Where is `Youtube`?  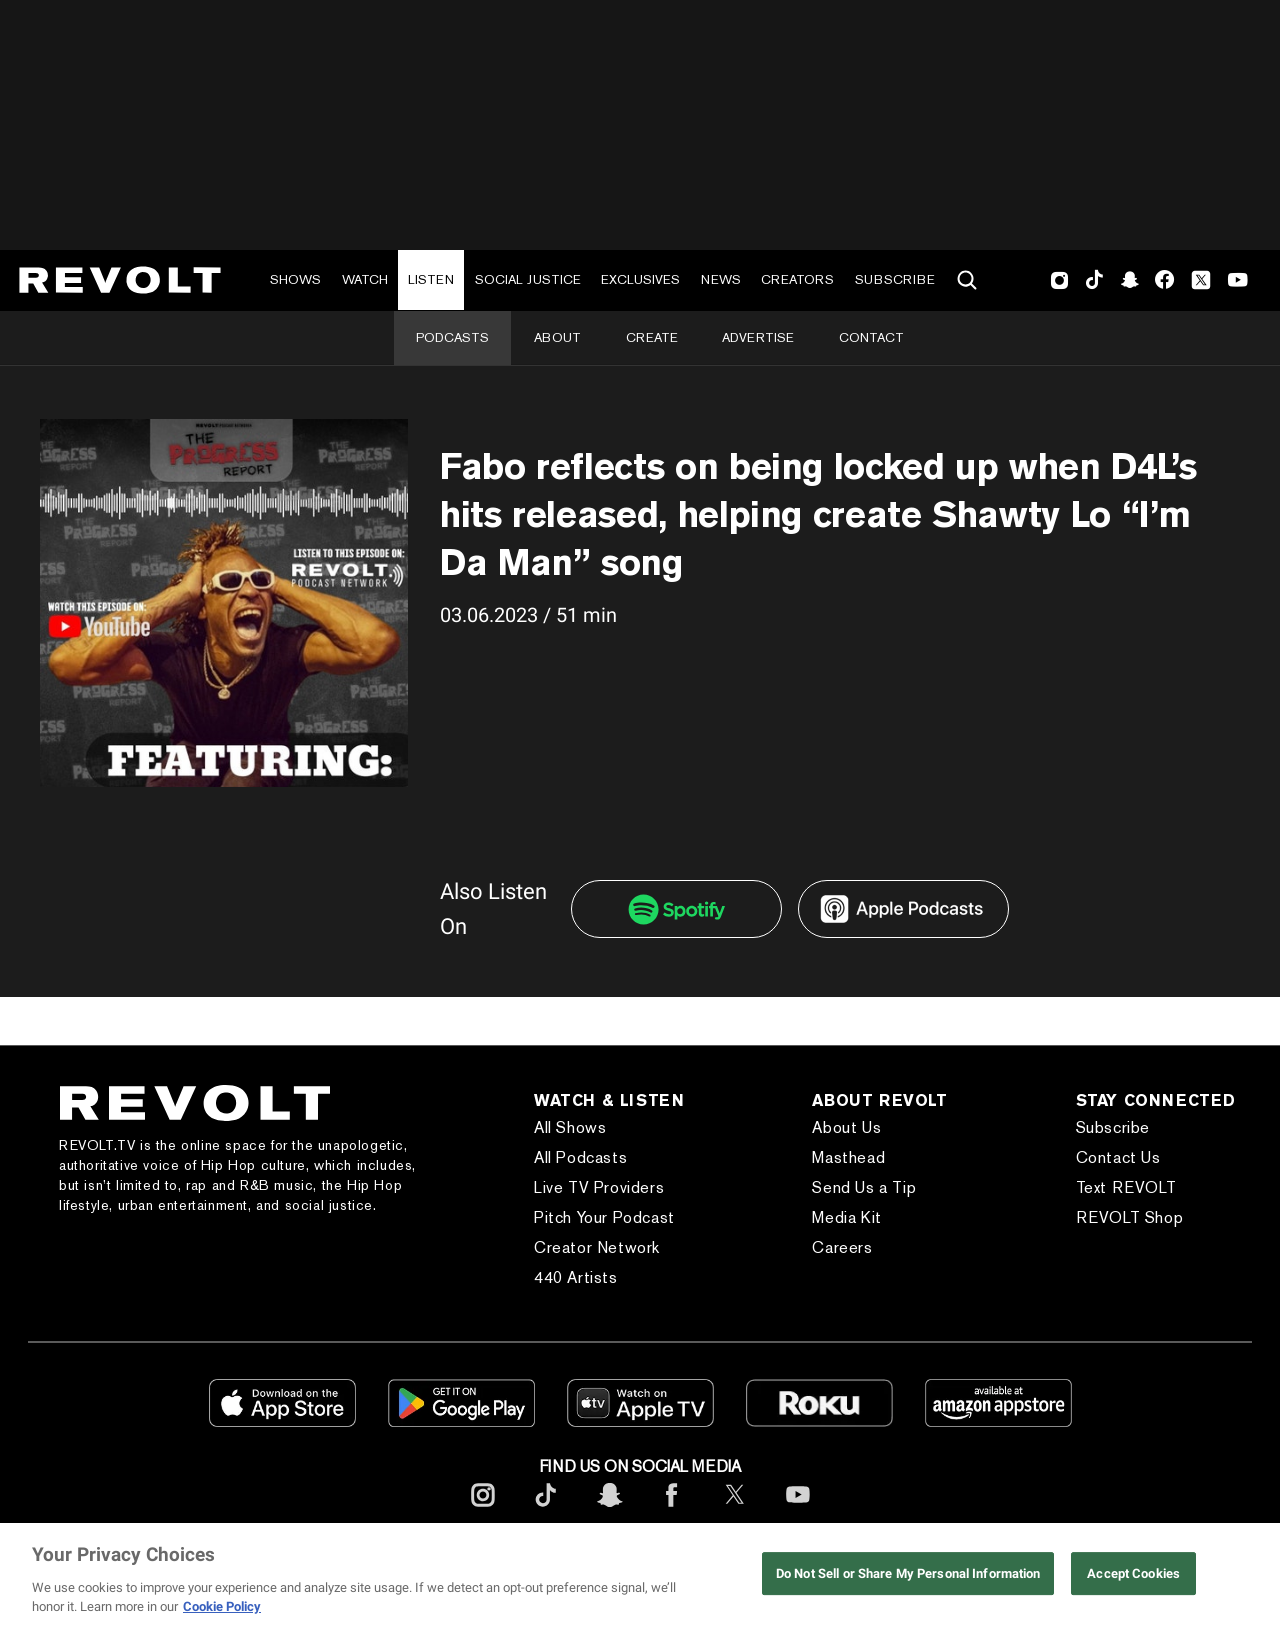 Youtube is located at coordinates (1238, 282).